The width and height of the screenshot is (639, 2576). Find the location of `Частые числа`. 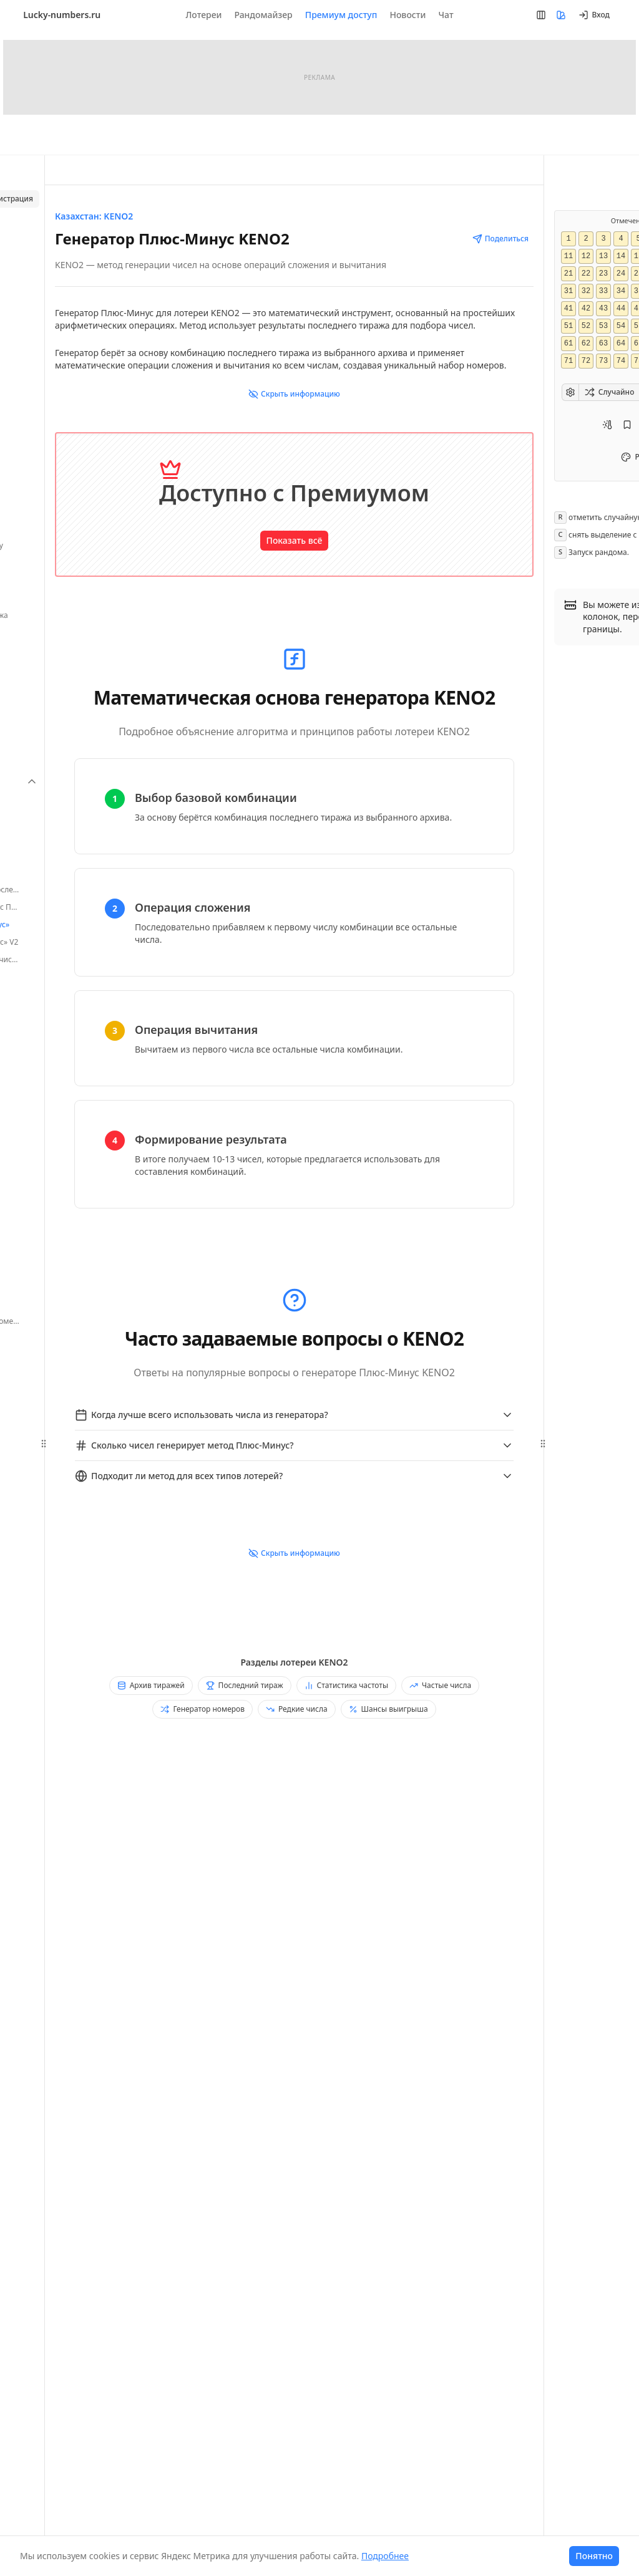

Частые числа is located at coordinates (440, 1685).